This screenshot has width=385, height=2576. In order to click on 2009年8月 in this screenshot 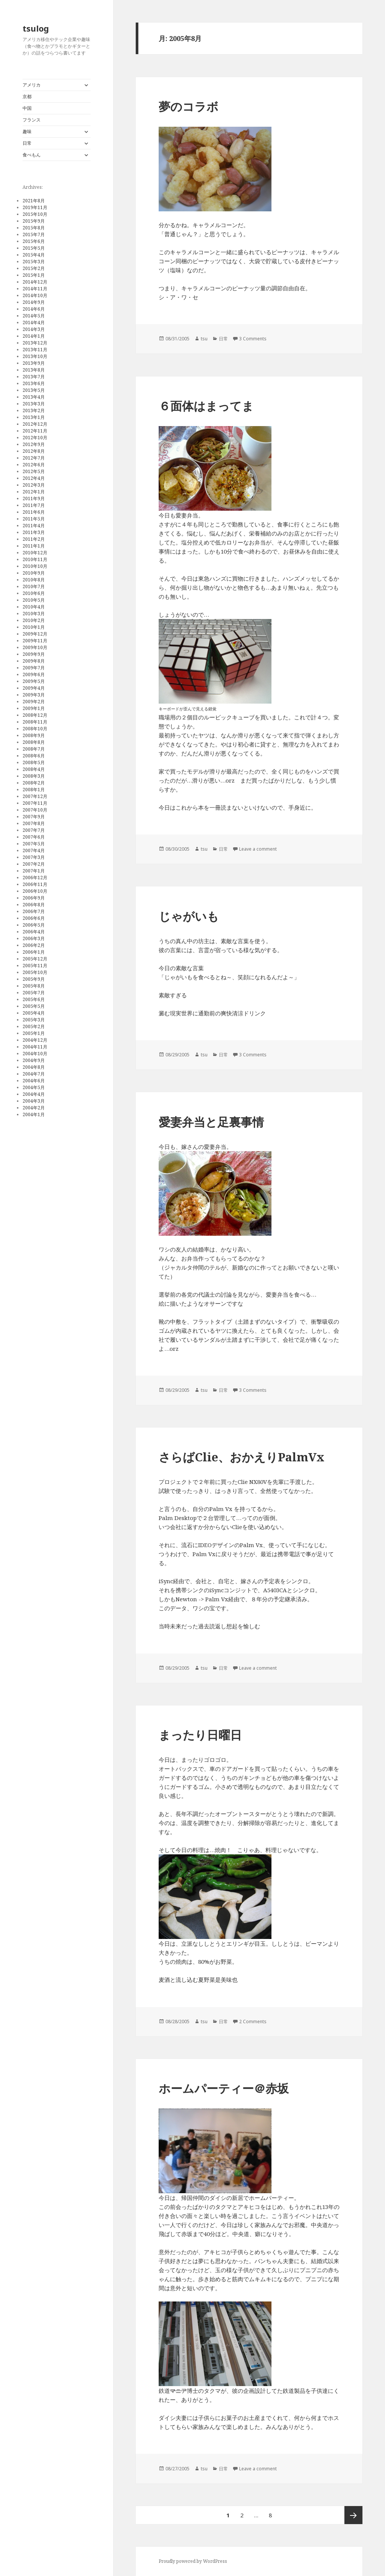, I will do `click(34, 661)`.